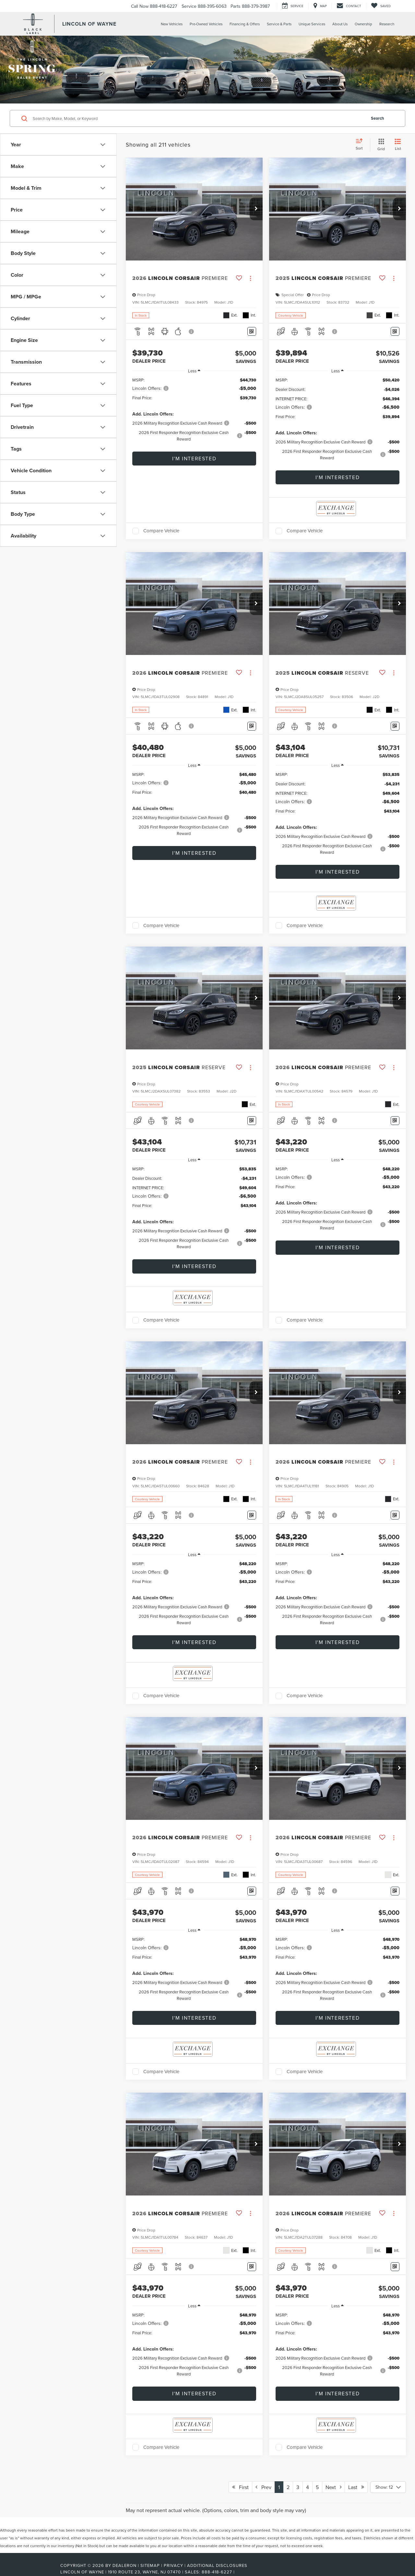  Describe the element at coordinates (312, 24) in the screenshot. I see `Unique Services [button]` at that location.